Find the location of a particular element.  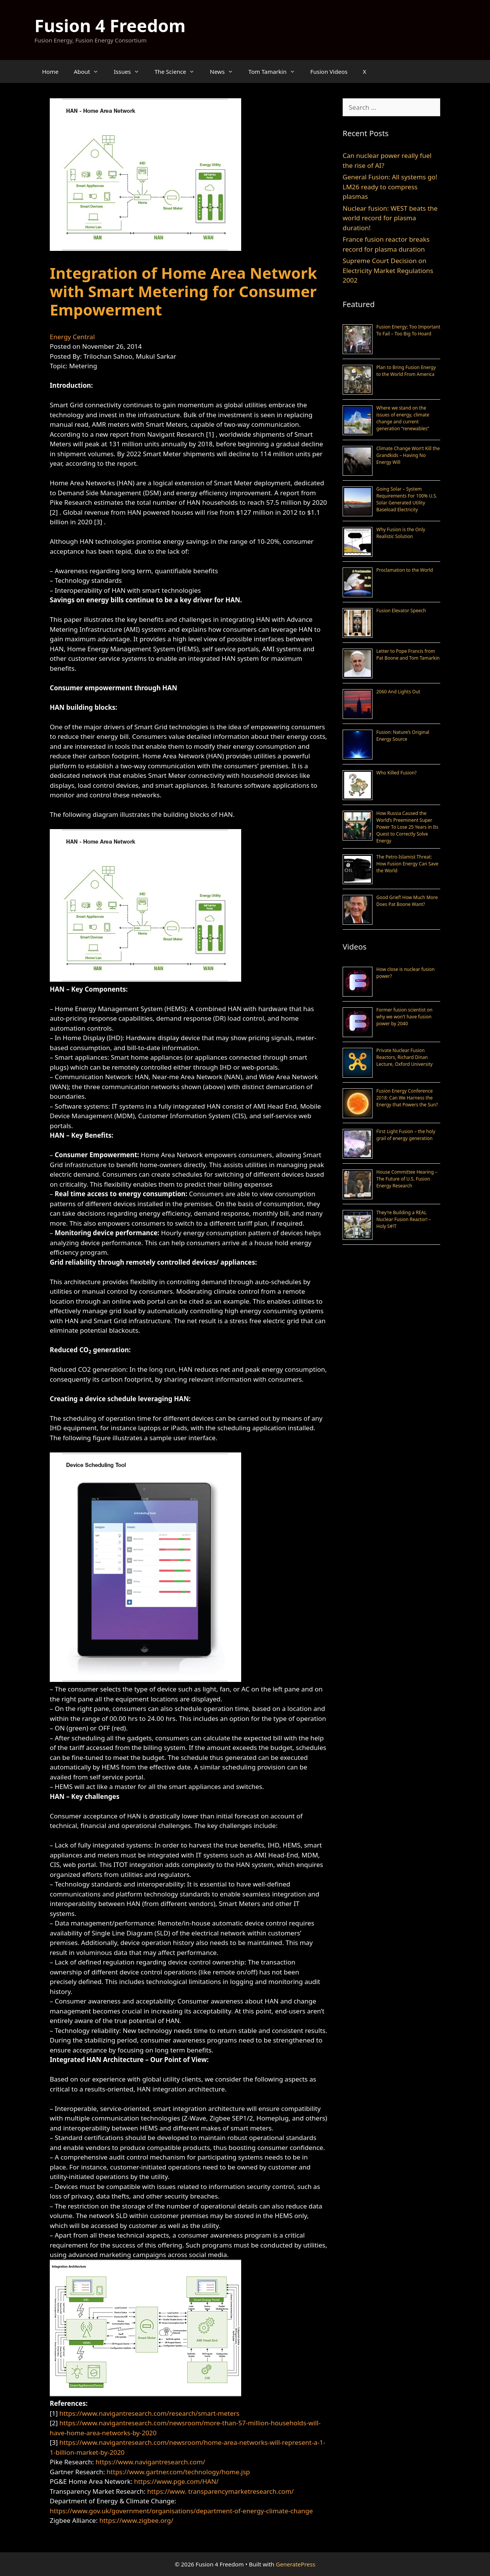

https://www.pge.com/HAN/ is located at coordinates (176, 2481).